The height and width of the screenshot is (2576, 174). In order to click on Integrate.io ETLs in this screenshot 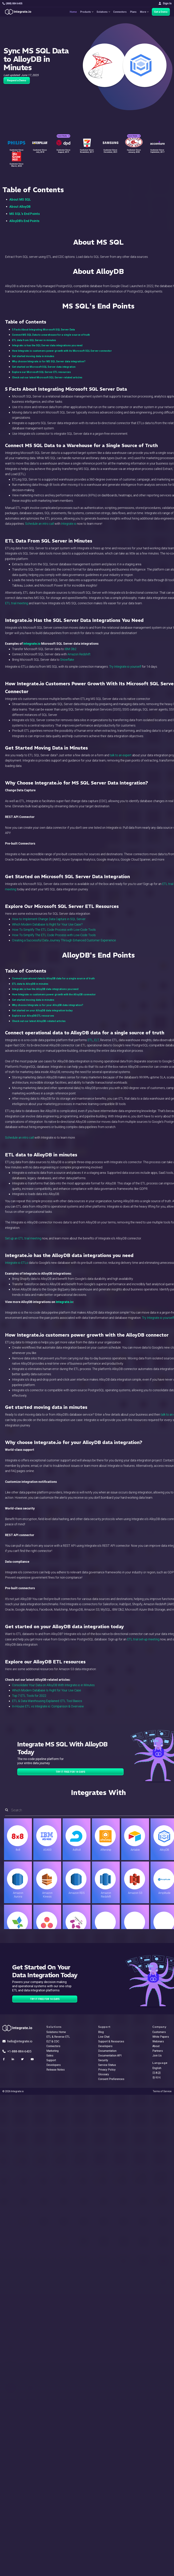, I will do `click(16, 1262)`.